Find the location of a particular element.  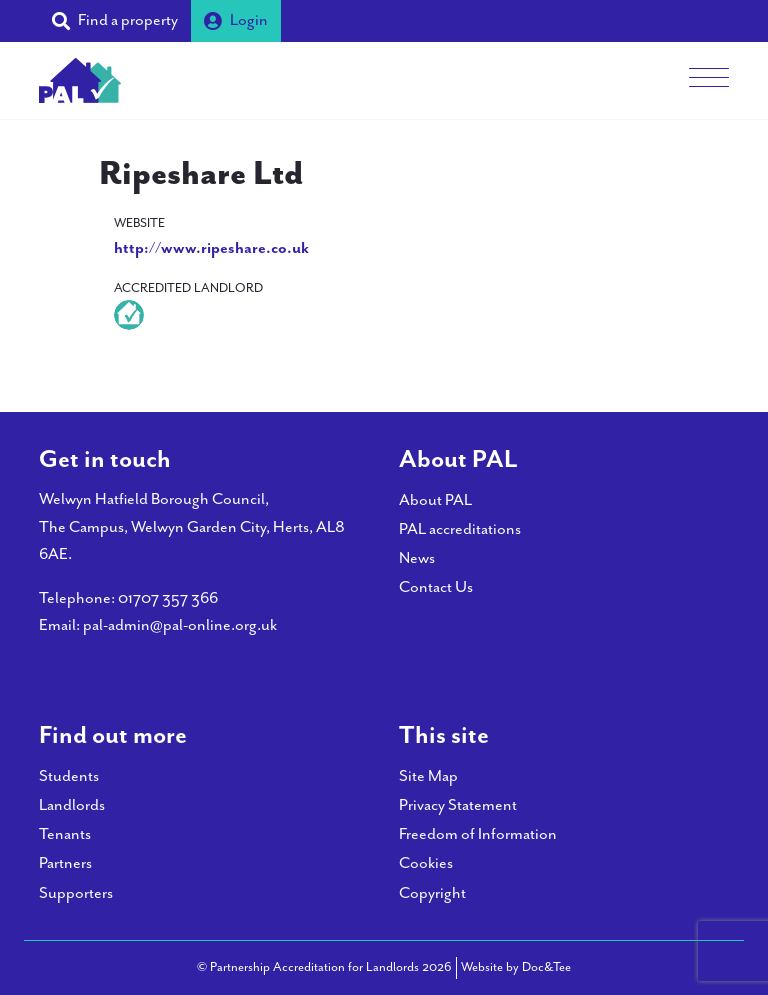

About PAL is located at coordinates (435, 500).